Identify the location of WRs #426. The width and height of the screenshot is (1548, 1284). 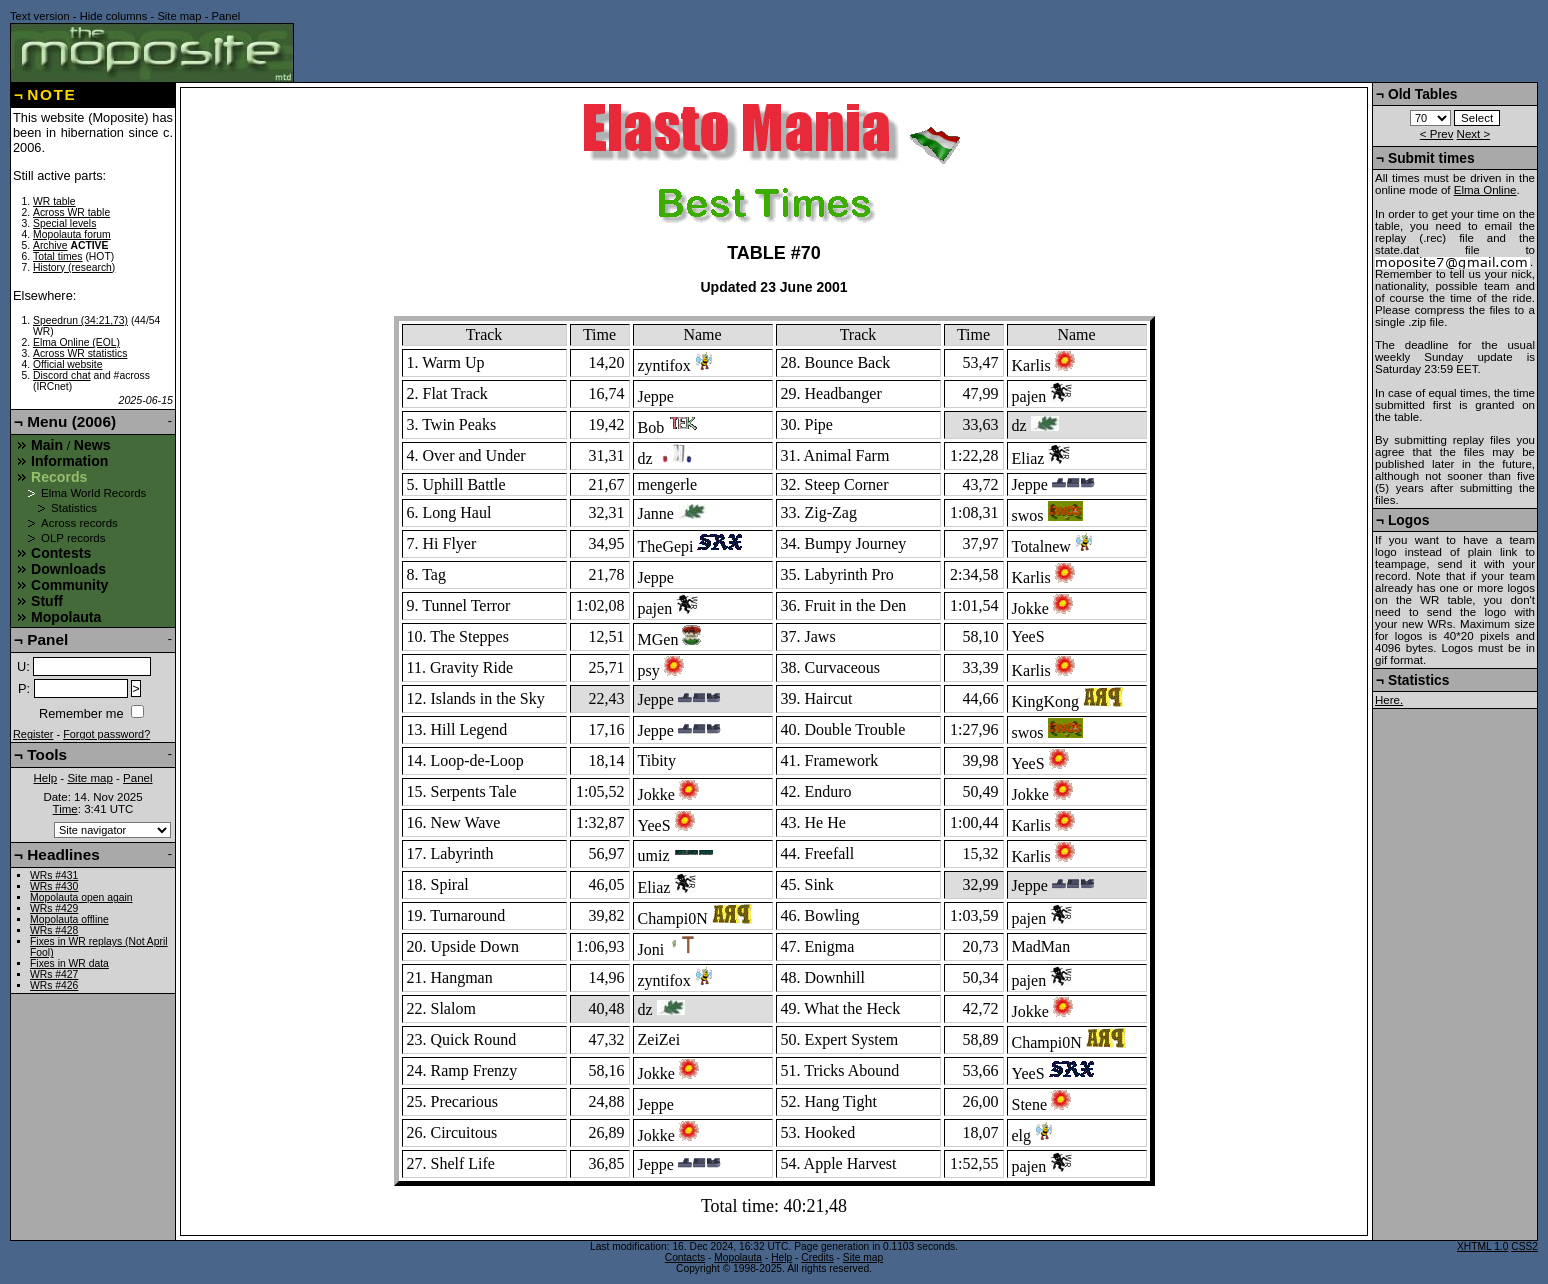
(54, 985).